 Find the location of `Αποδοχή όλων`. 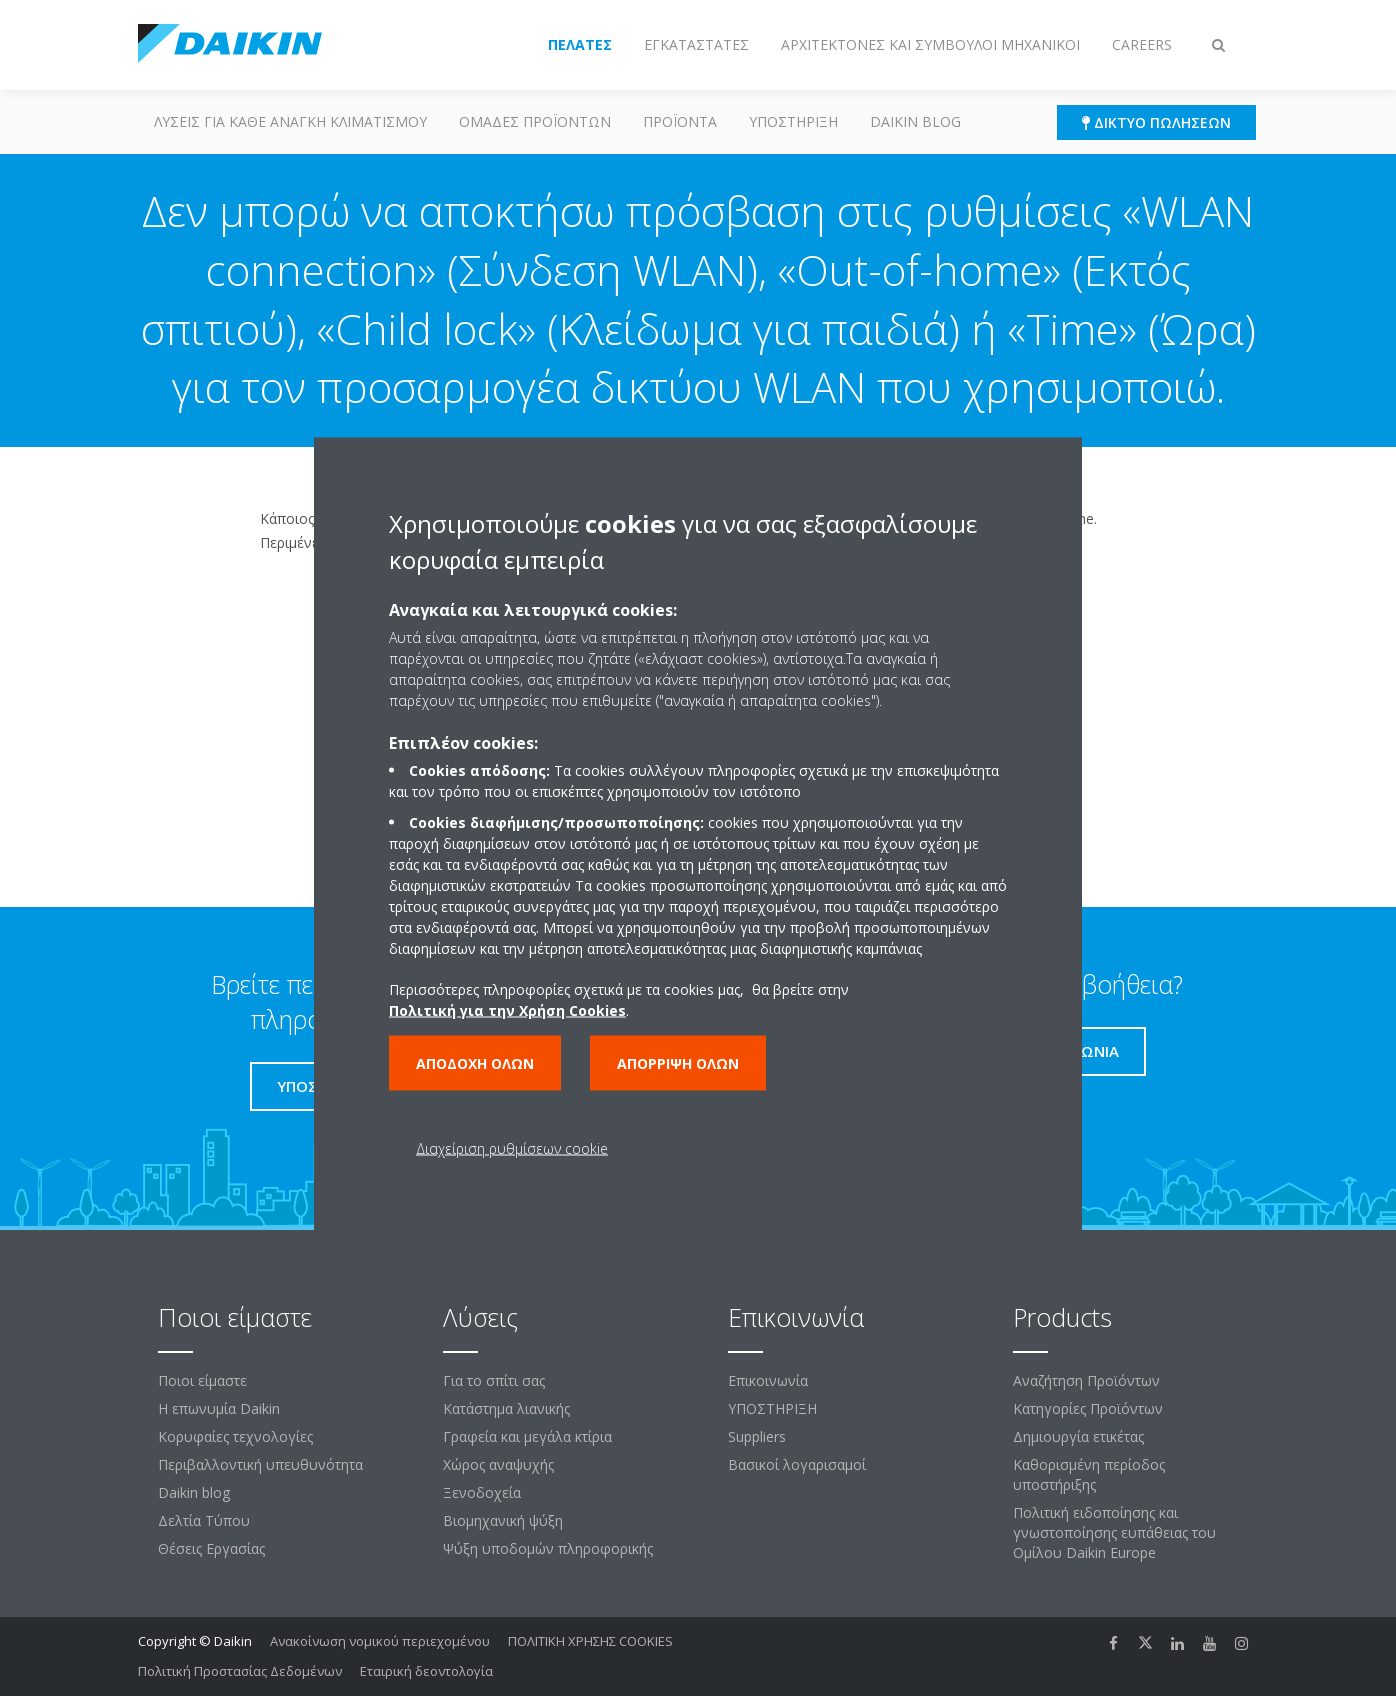

Αποδοχή όλων is located at coordinates (475, 1063).